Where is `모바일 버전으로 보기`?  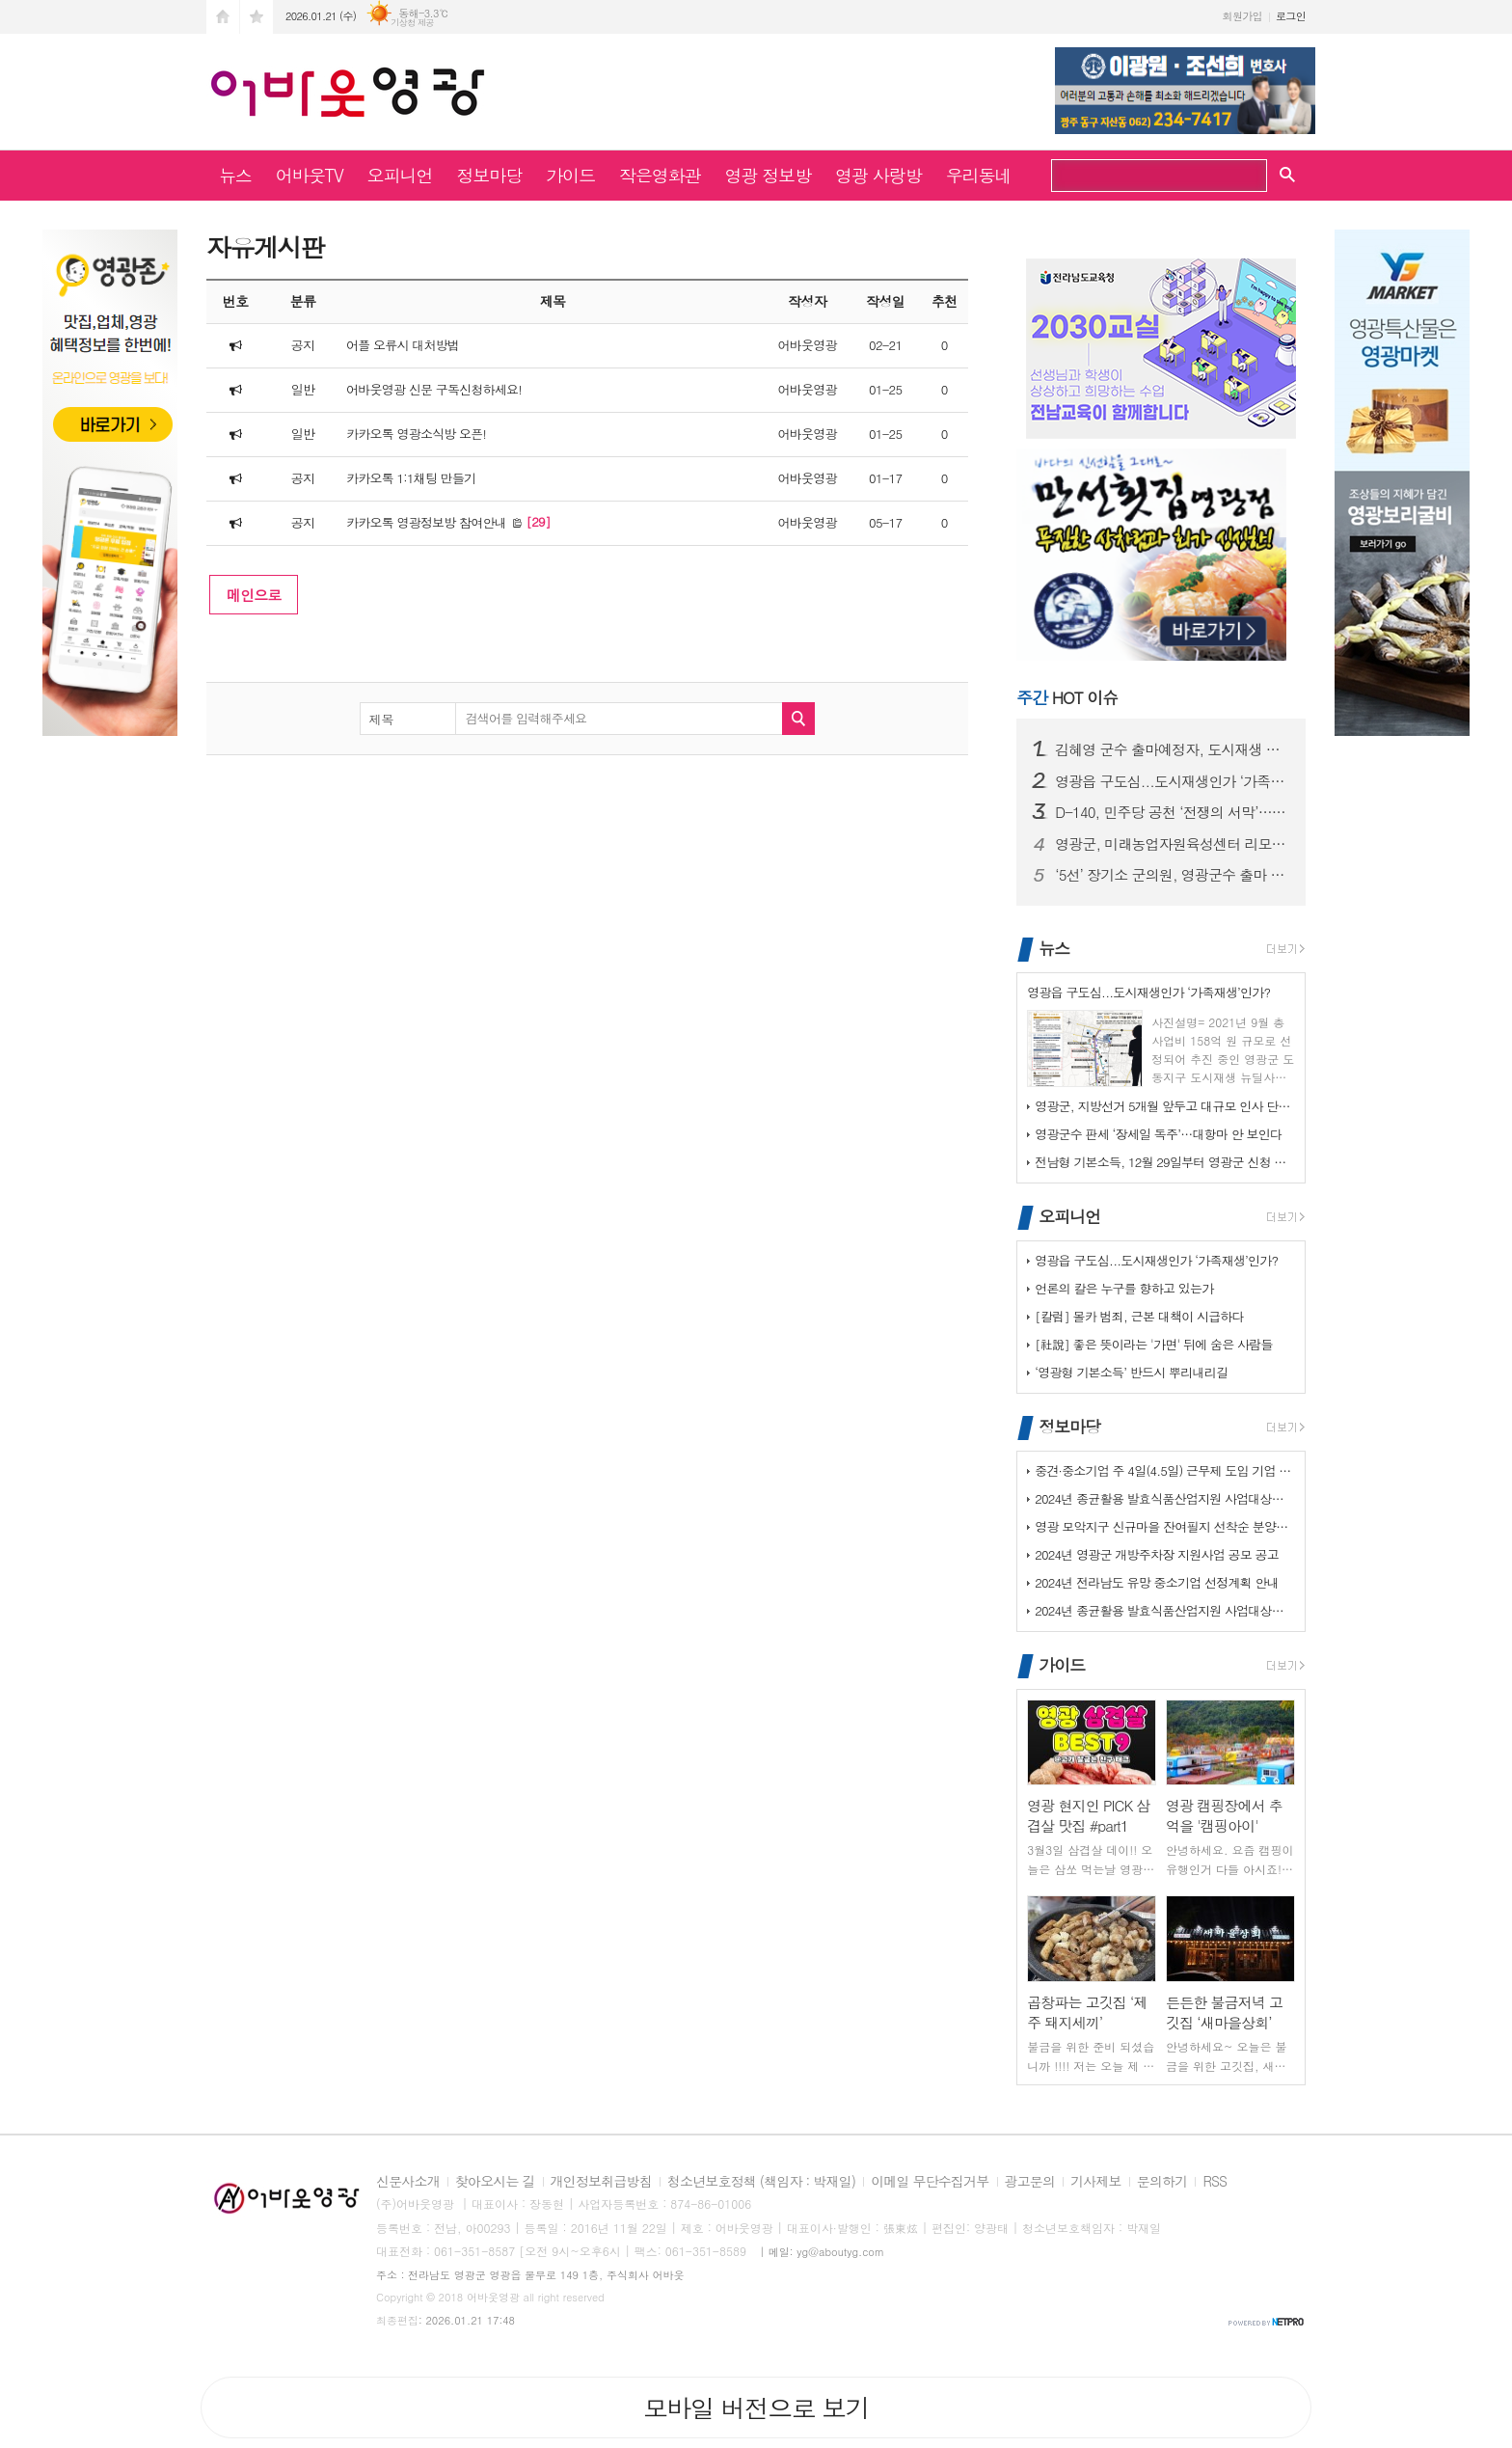 모바일 버전으로 보기 is located at coordinates (756, 2407).